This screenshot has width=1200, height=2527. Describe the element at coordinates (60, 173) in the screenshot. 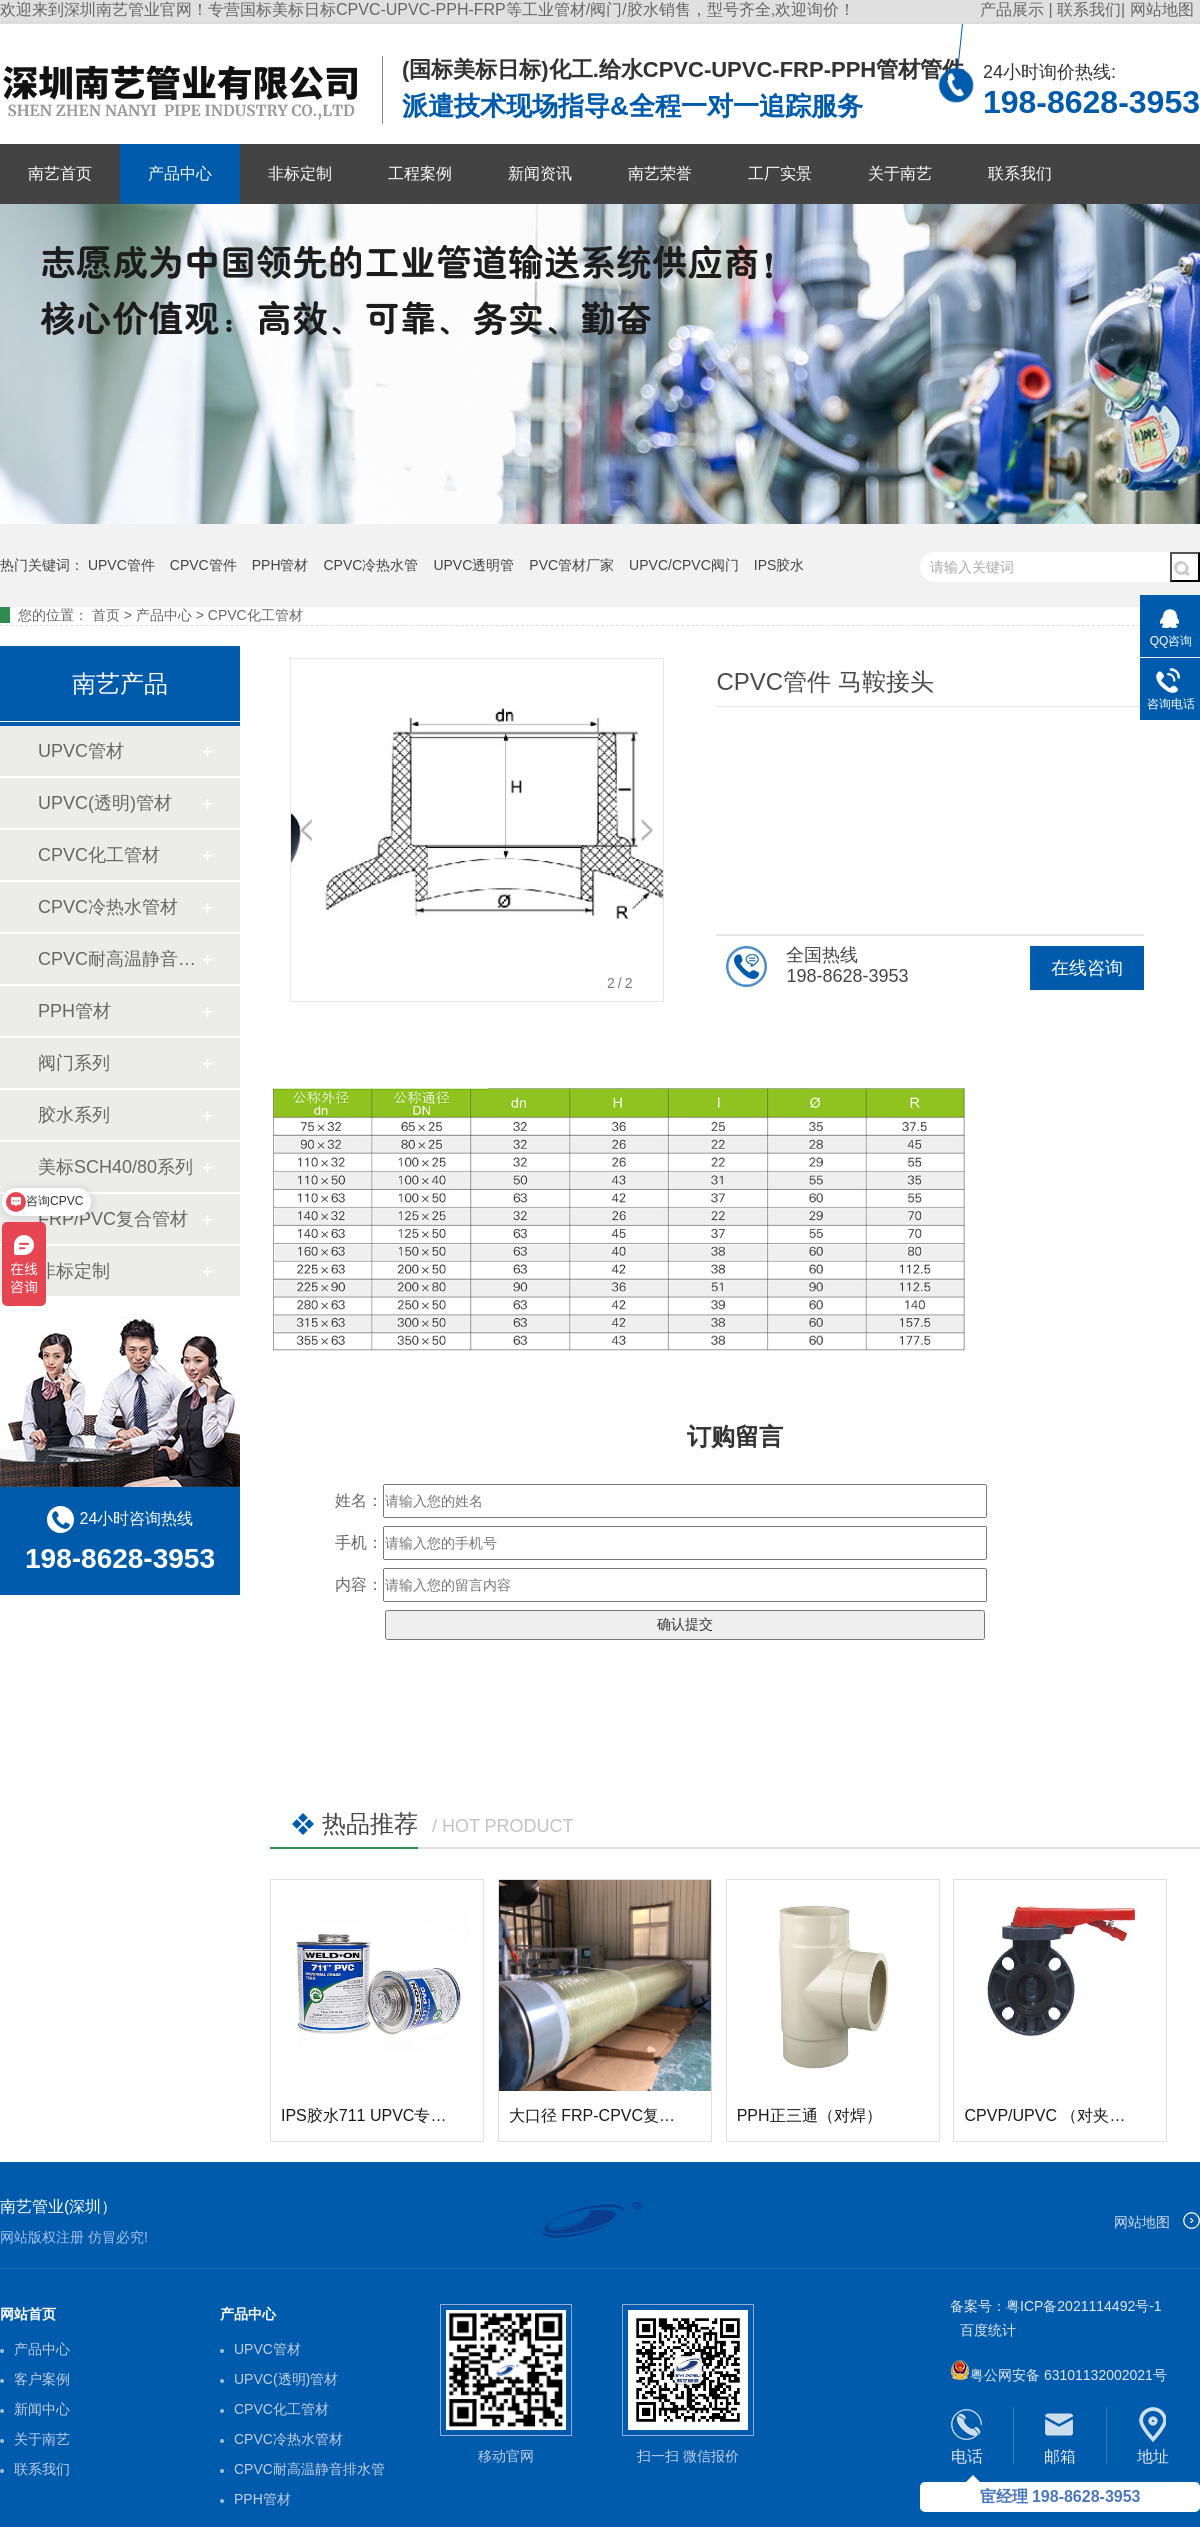

I see `南艺首页` at that location.